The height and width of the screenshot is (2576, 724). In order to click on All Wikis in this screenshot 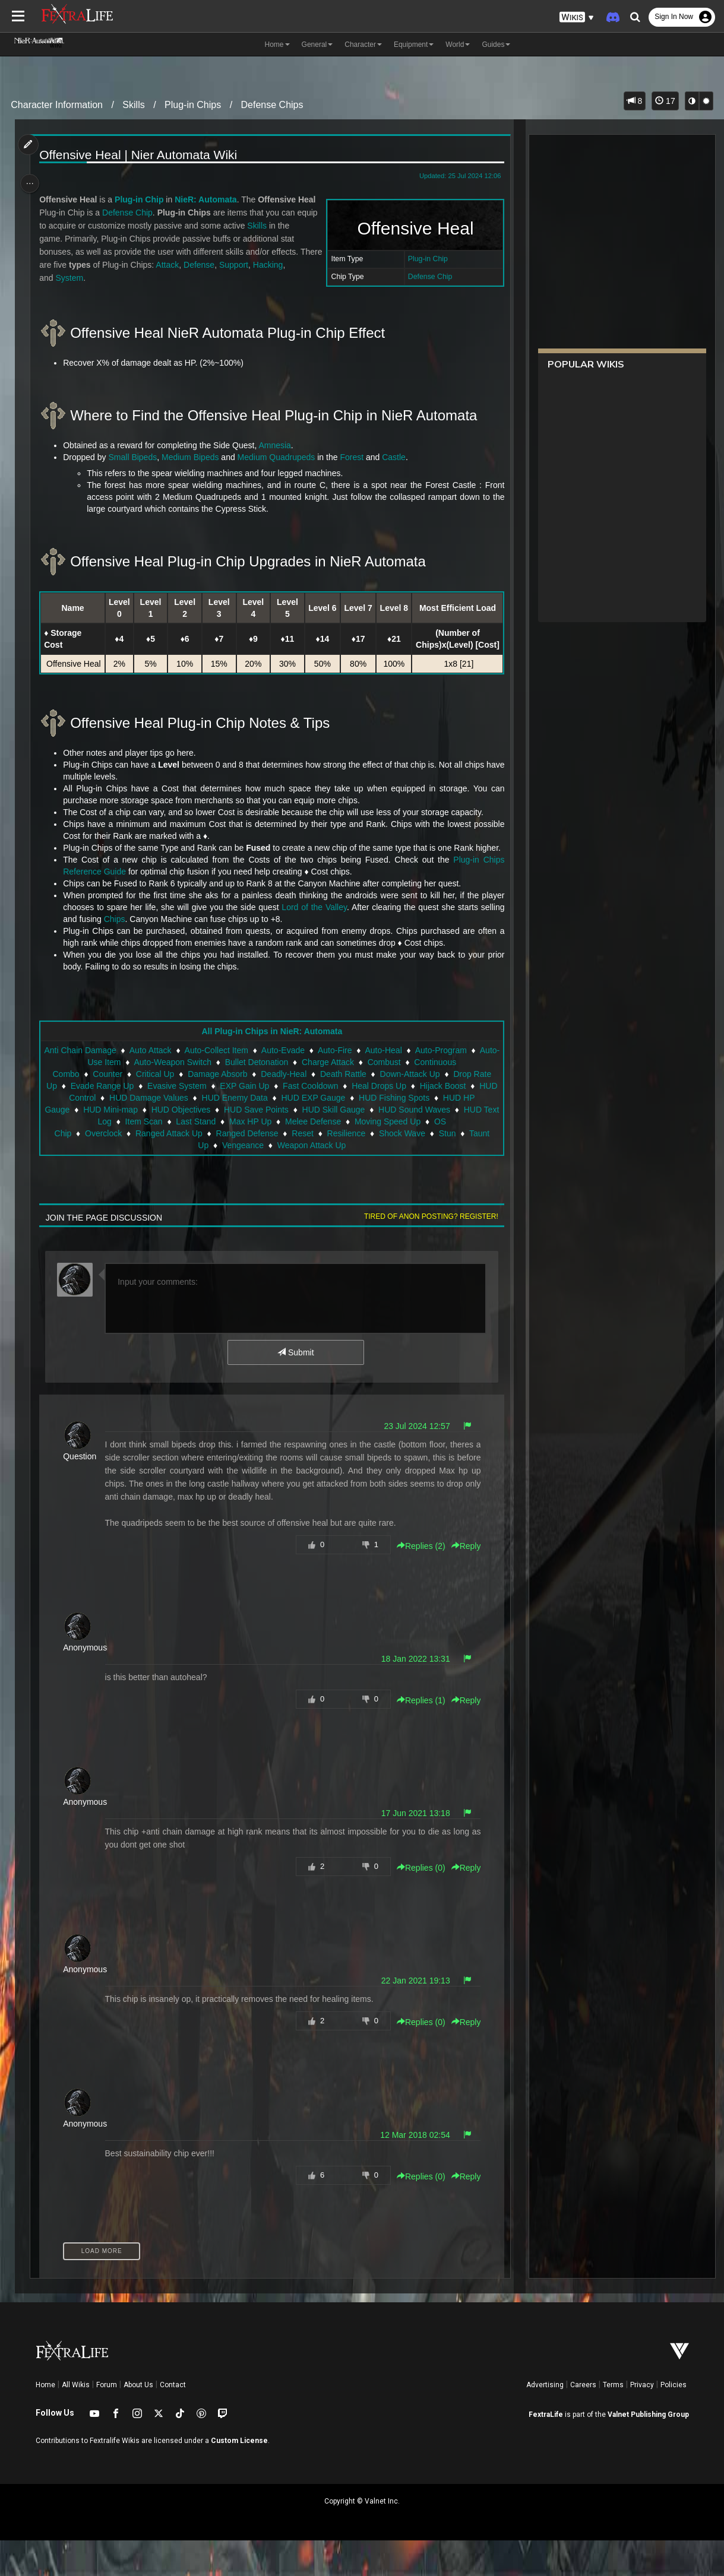, I will do `click(76, 2420)`.